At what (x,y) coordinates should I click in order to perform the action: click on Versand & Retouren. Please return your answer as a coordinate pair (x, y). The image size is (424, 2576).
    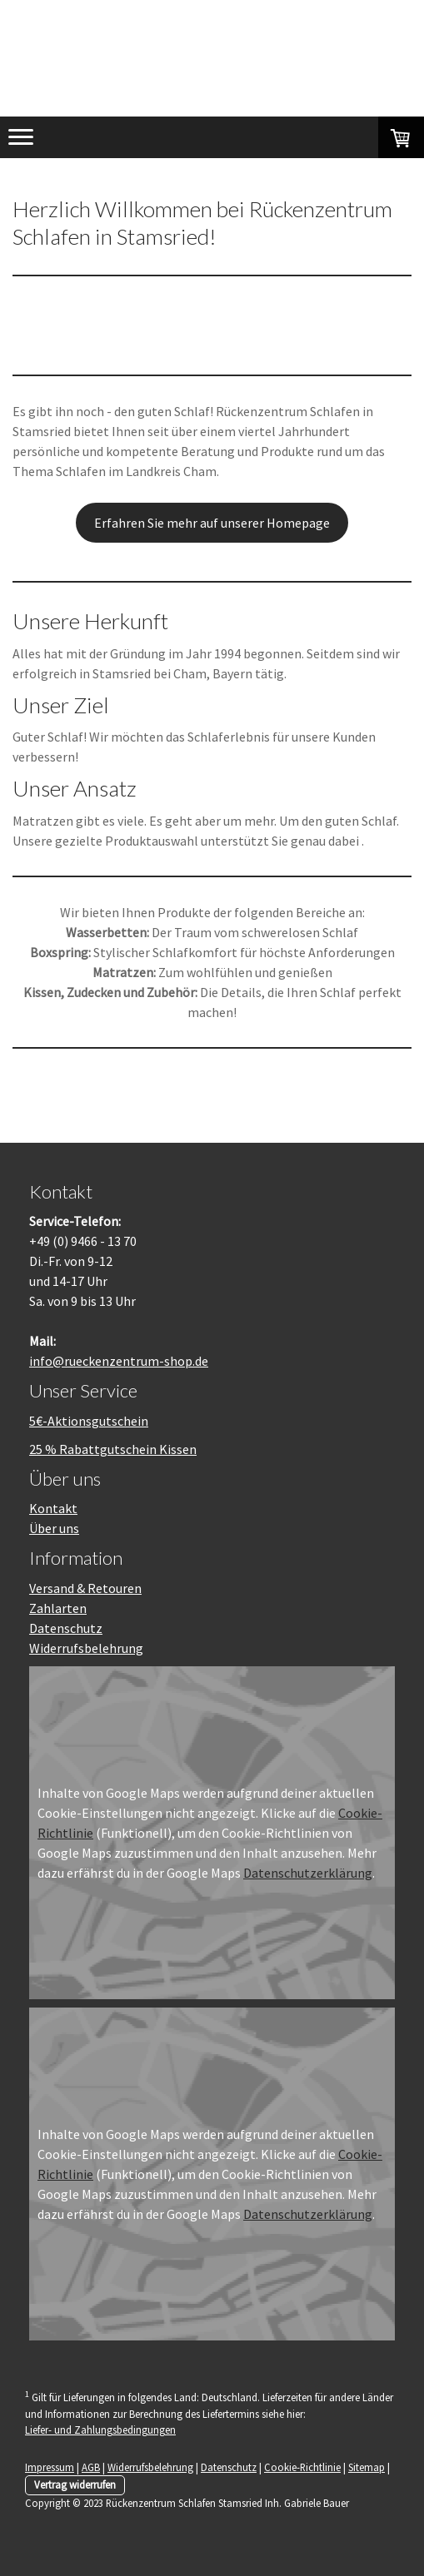
    Looking at the image, I should click on (85, 1588).